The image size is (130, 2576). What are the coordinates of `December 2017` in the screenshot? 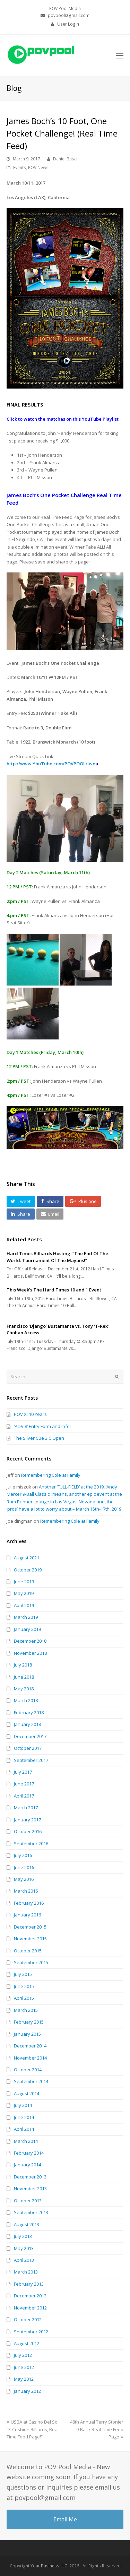 It's located at (30, 1736).